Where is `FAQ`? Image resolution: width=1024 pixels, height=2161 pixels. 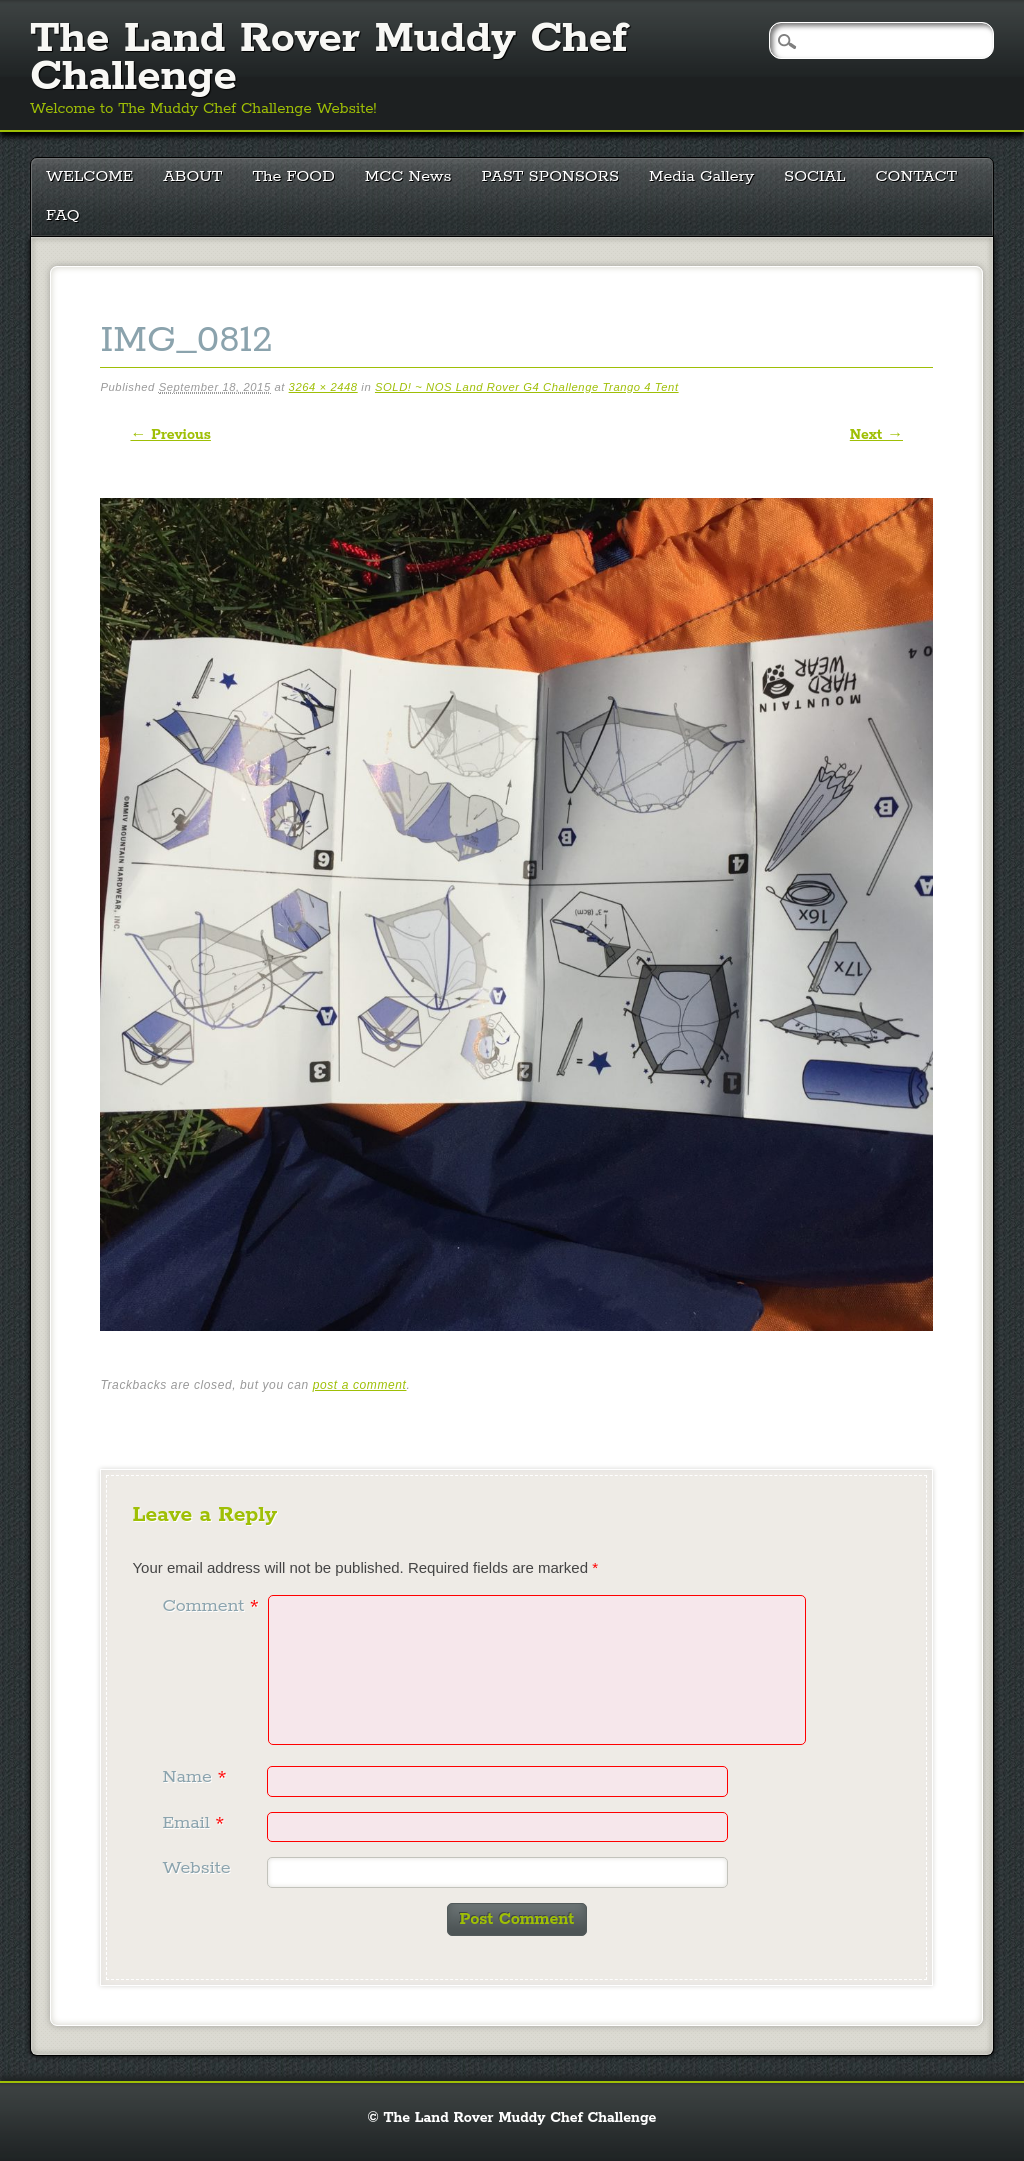 FAQ is located at coordinates (63, 215).